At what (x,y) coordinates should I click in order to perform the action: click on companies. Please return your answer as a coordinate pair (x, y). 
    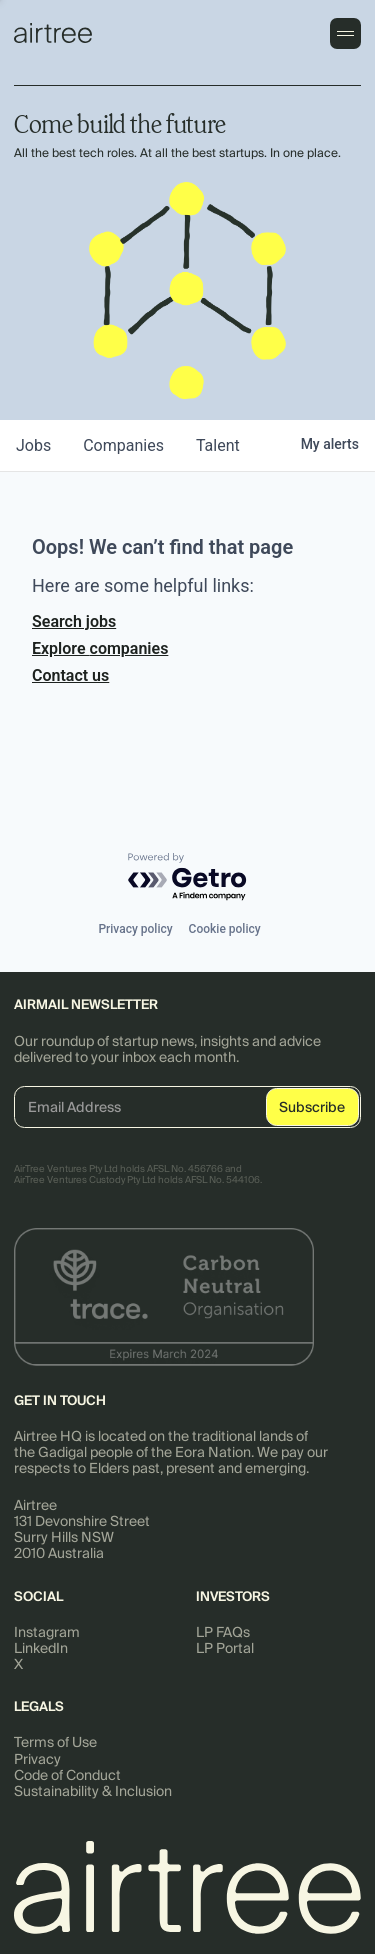
    Looking at the image, I should click on (123, 445).